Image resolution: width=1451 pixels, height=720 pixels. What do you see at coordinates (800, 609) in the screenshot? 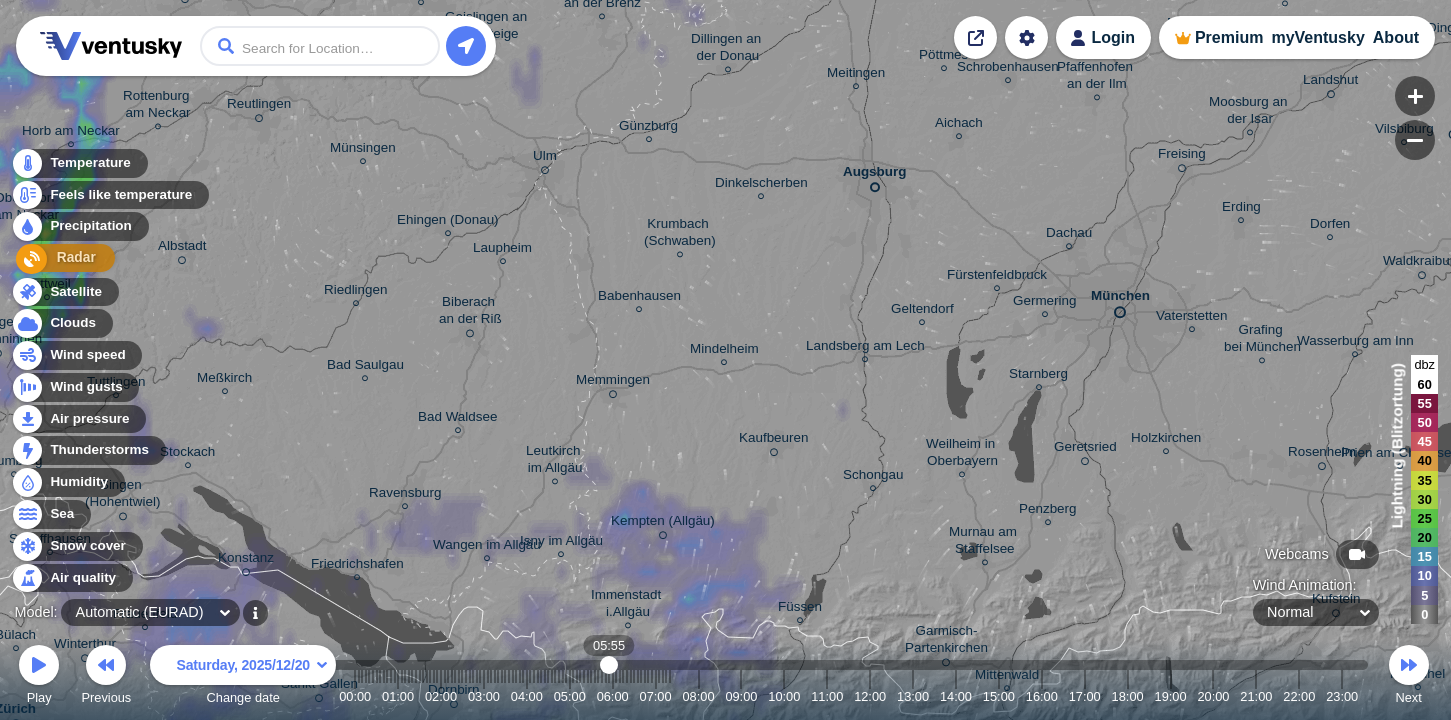
I see `Füssen` at bounding box center [800, 609].